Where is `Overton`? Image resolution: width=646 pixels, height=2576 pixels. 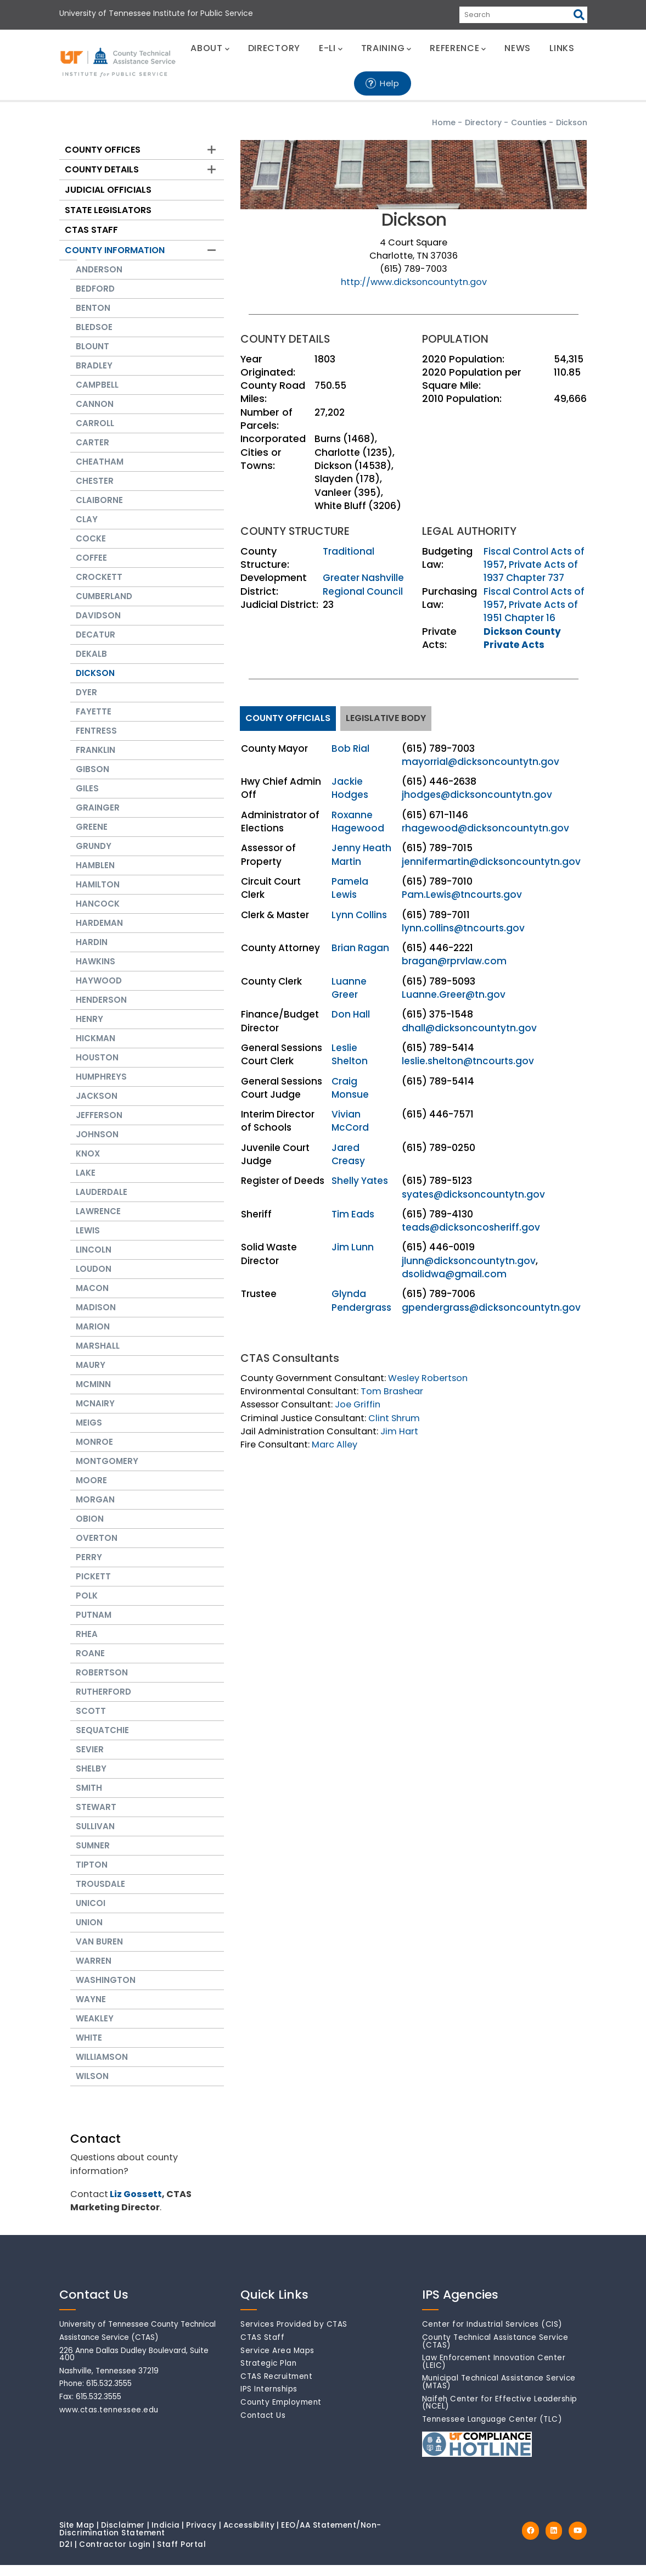 Overton is located at coordinates (96, 1549).